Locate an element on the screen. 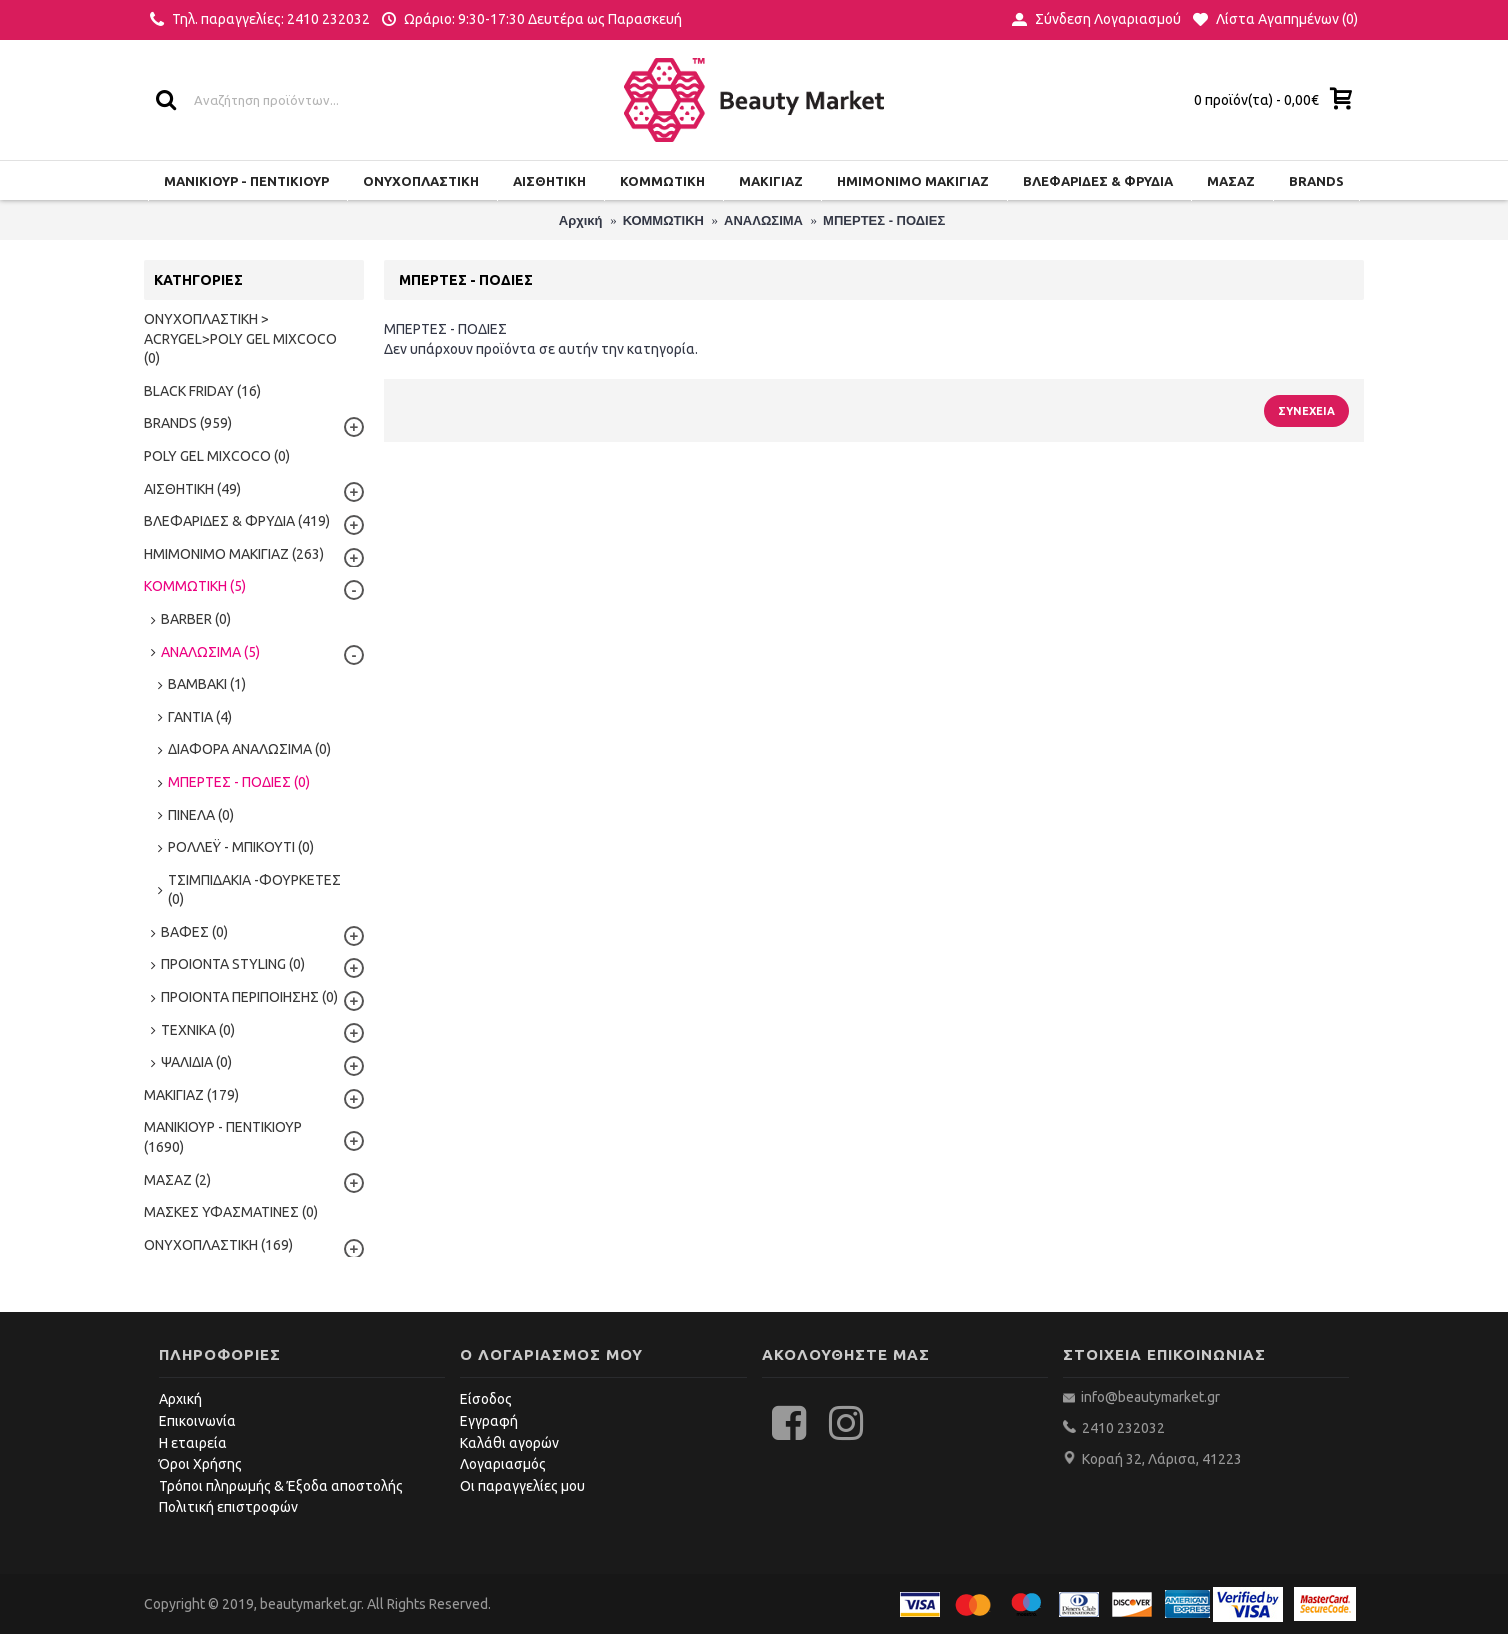 Image resolution: width=1508 pixels, height=1634 pixels. Είσοδος is located at coordinates (486, 1399).